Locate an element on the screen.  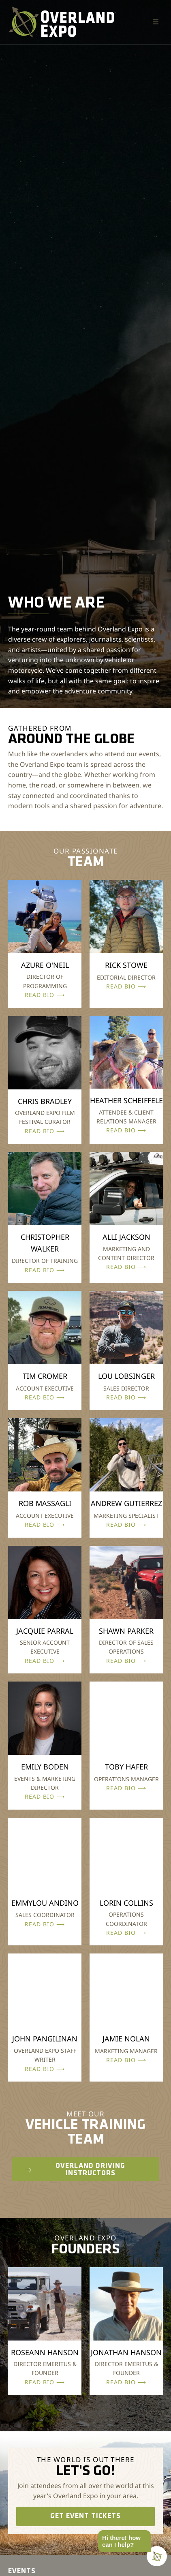
AZURE O'NEIL is located at coordinates (45, 965).